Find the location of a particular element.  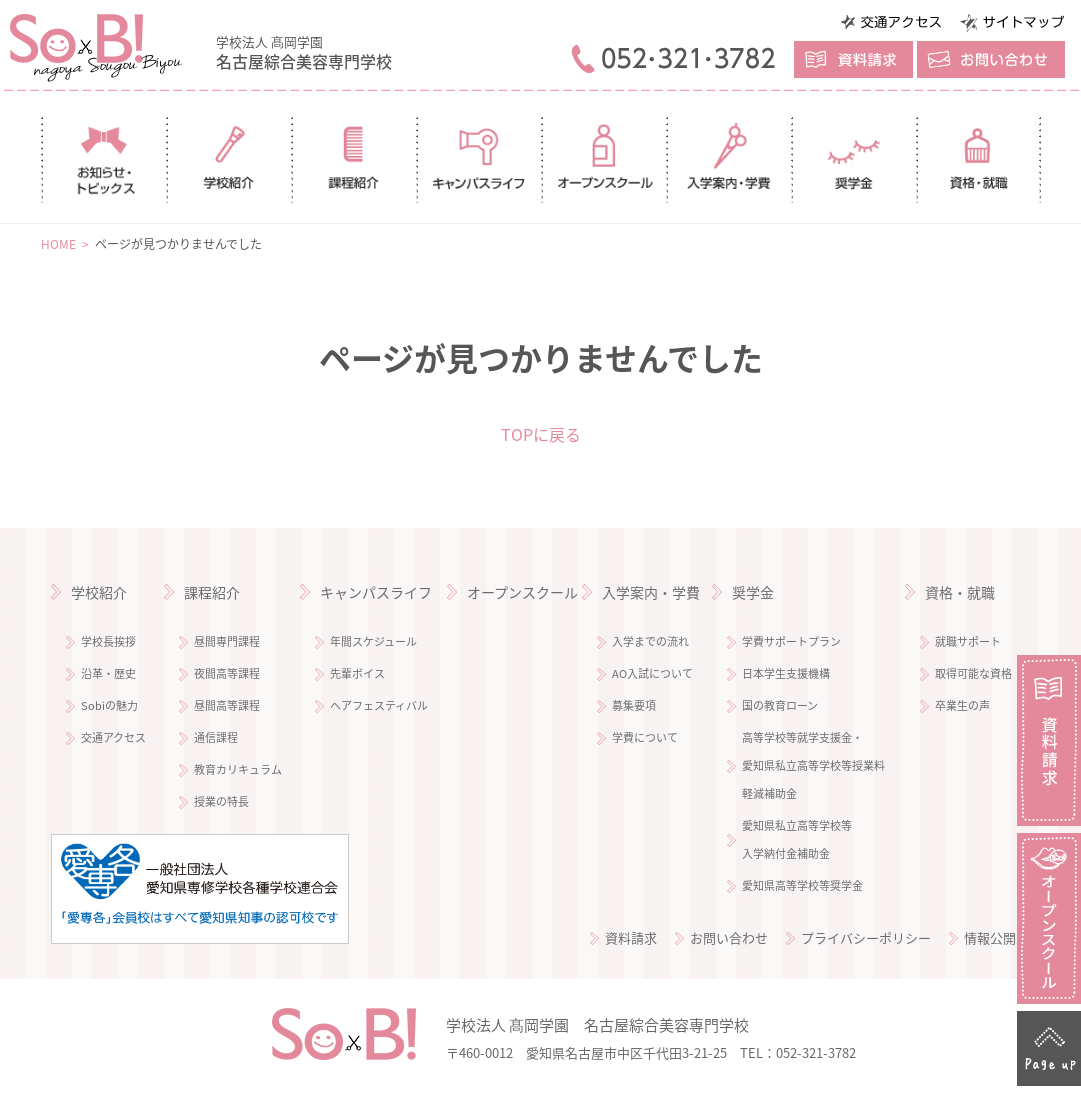

年間スケジュール is located at coordinates (373, 641).